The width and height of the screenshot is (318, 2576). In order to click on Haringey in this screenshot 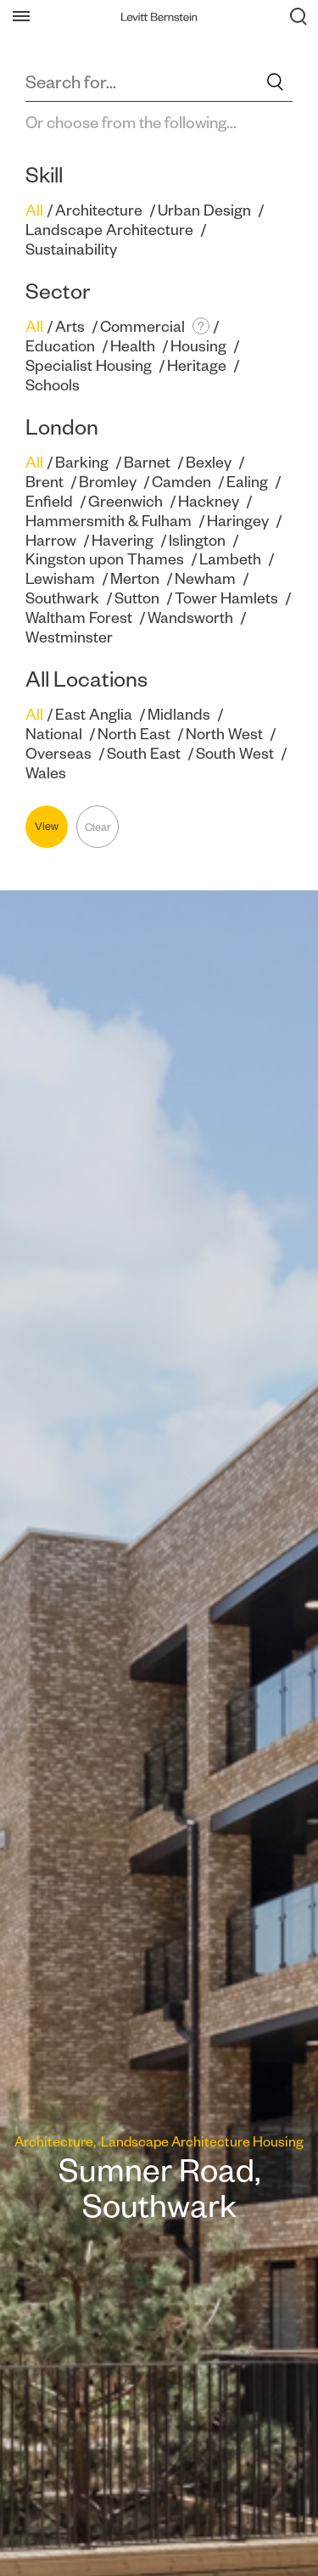, I will do `click(238, 521)`.